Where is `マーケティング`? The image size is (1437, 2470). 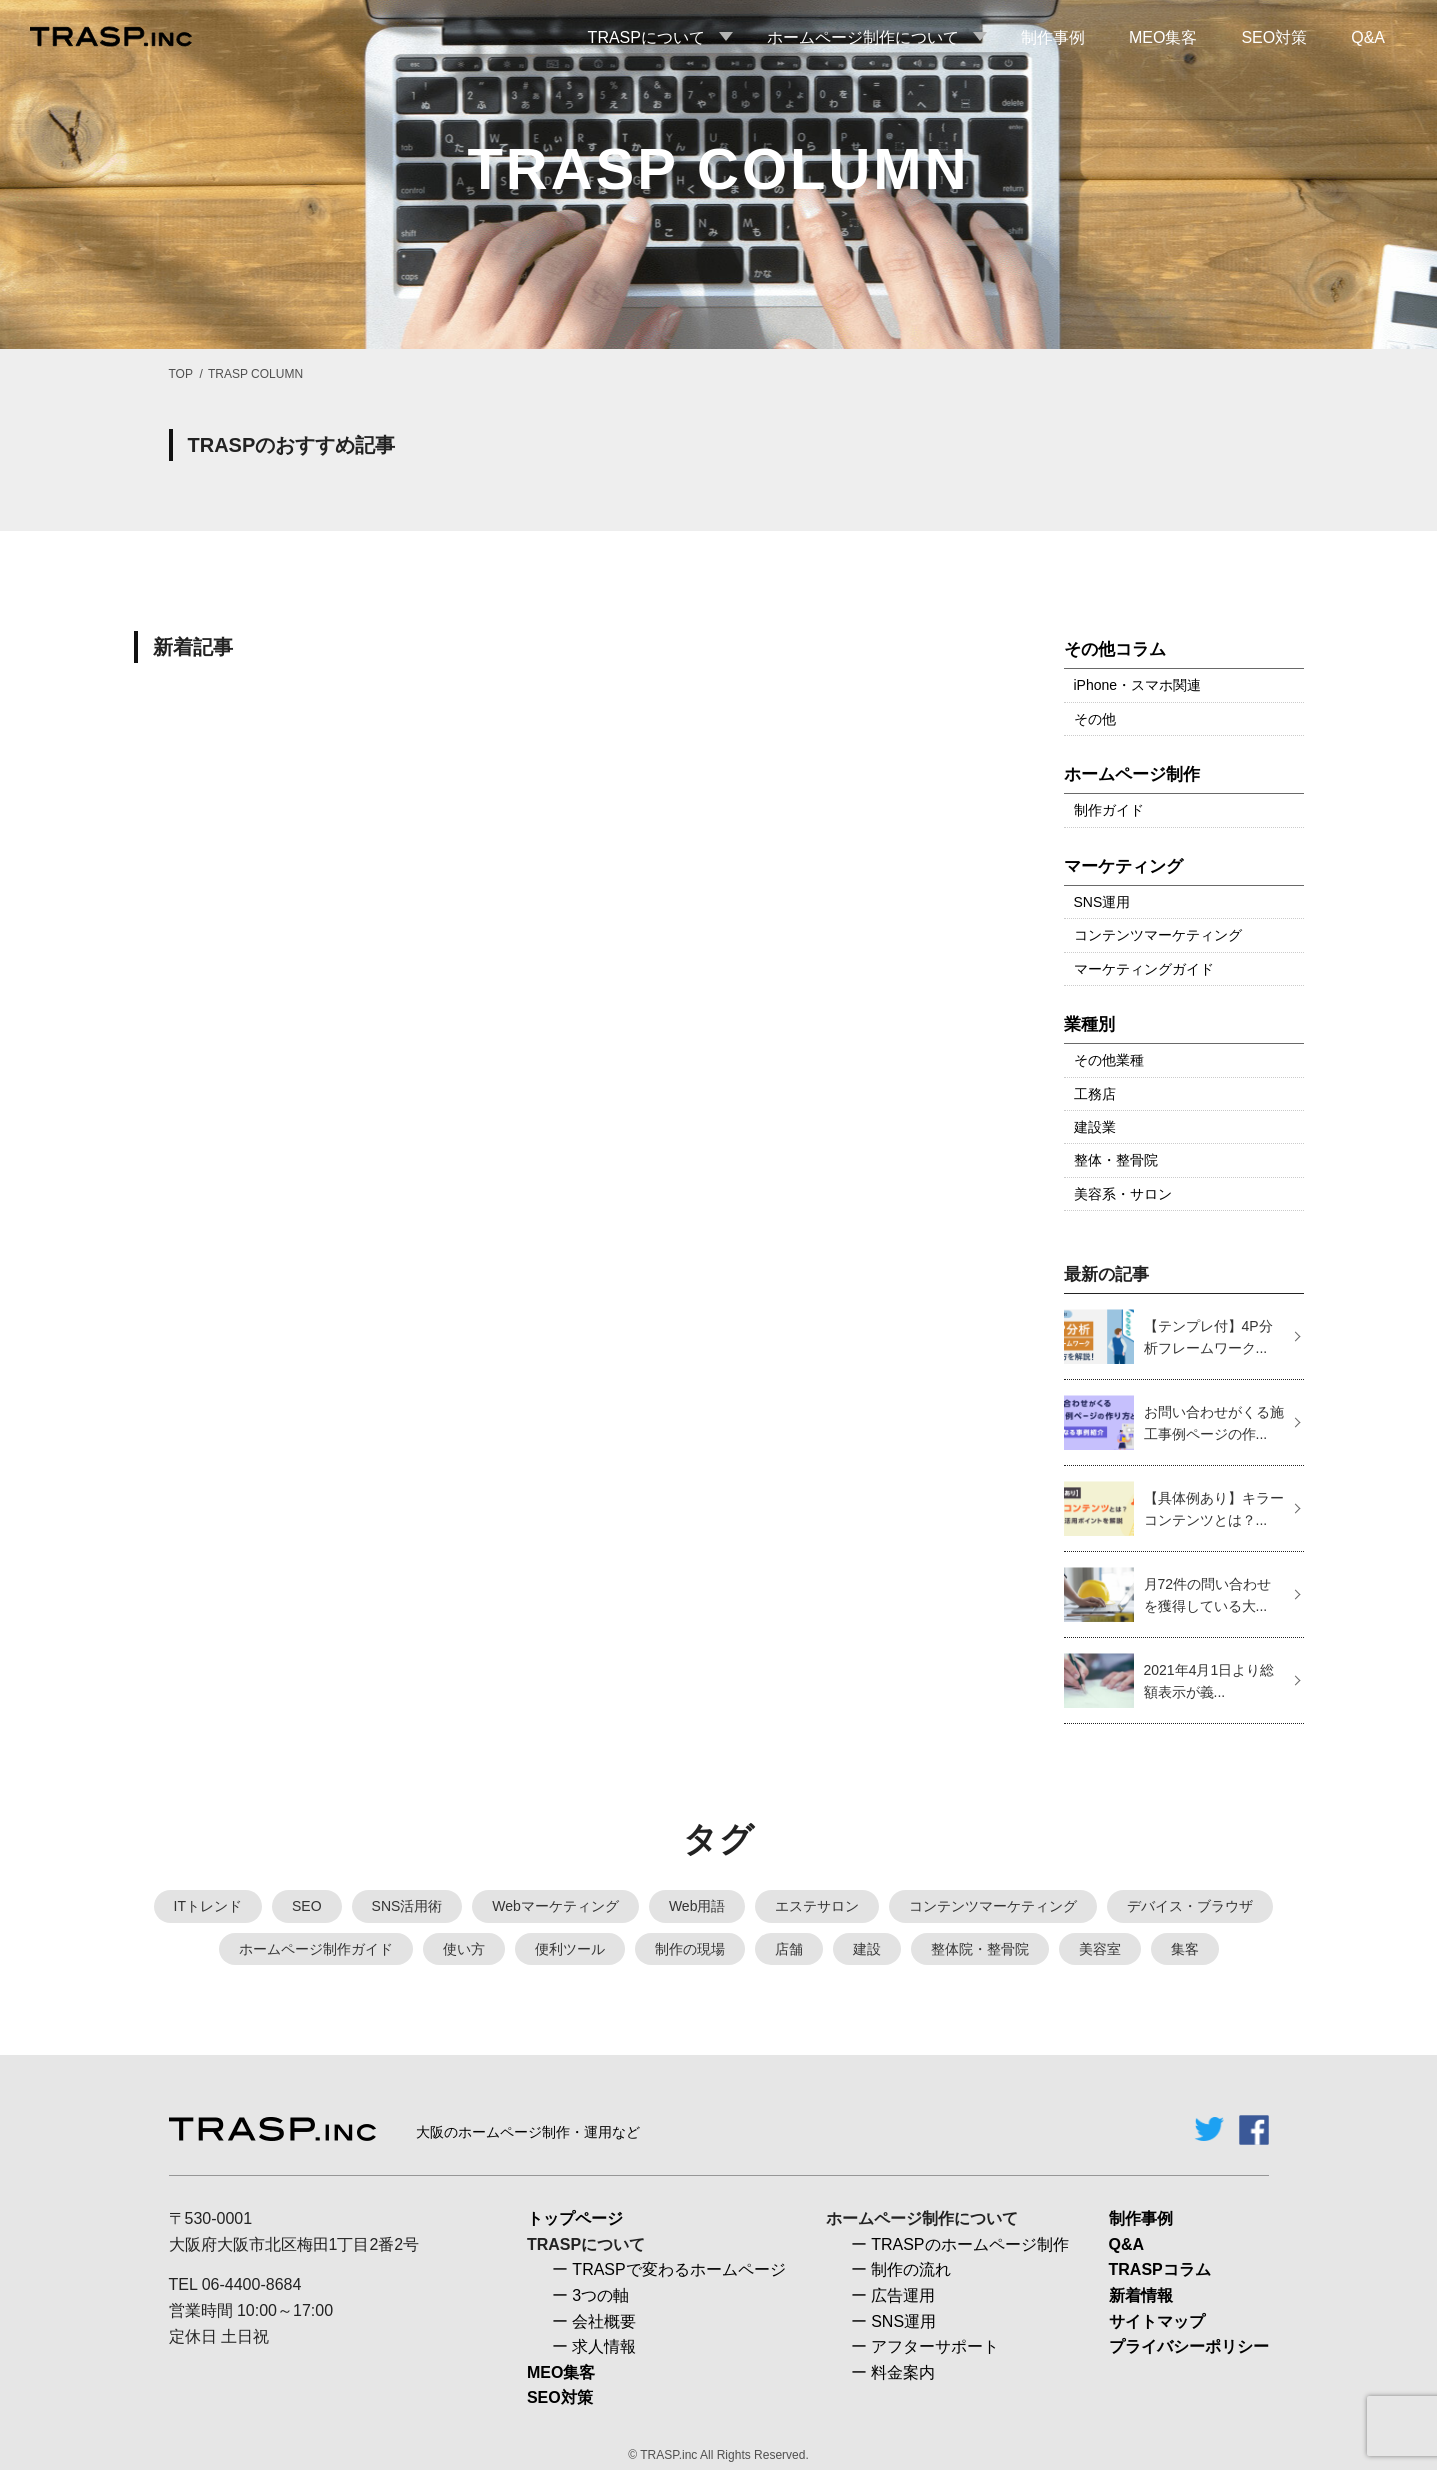 マーケティング is located at coordinates (1123, 866).